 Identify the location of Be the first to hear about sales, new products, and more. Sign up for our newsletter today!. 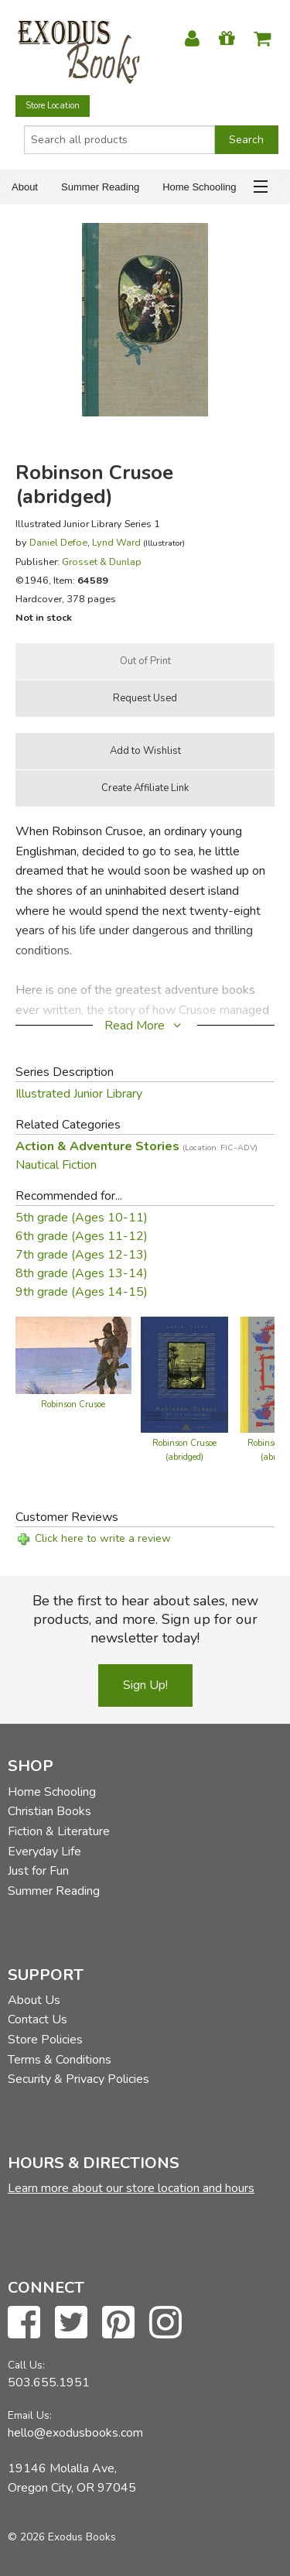
(145, 1619).